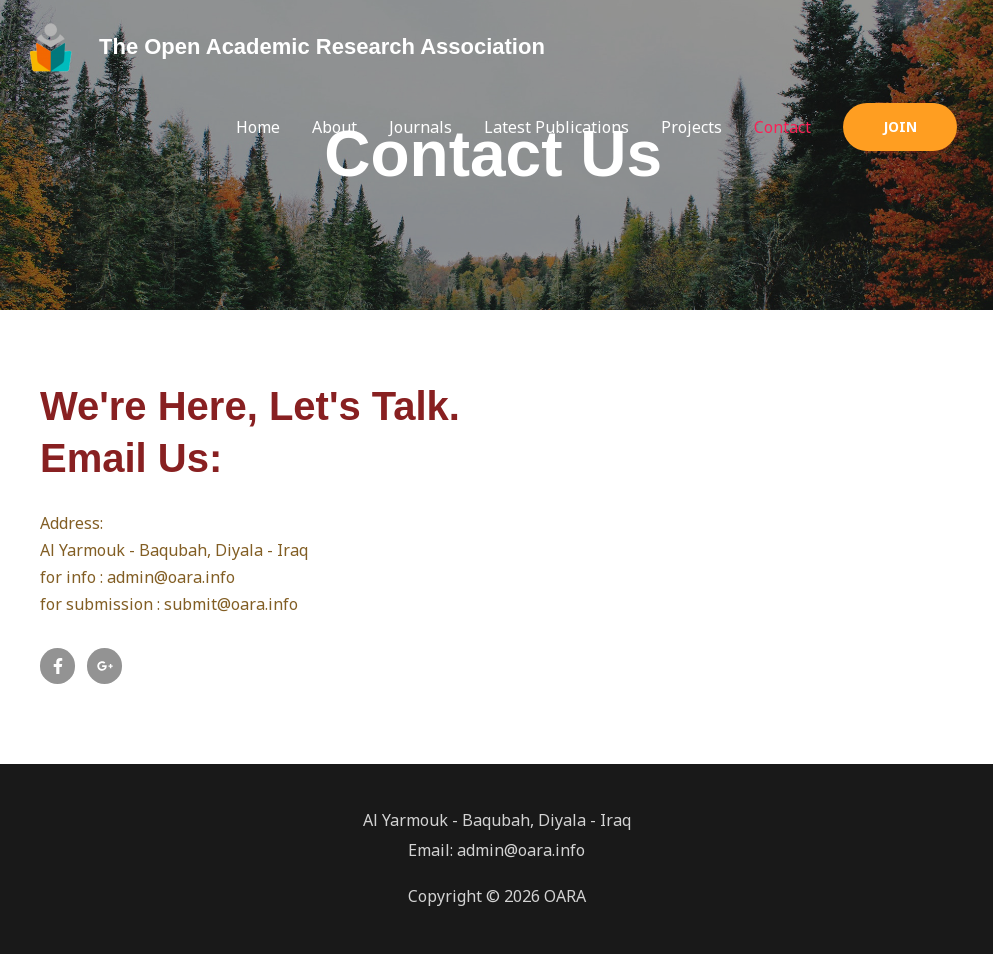 Image resolution: width=993 pixels, height=954 pixels. What do you see at coordinates (51, 46) in the screenshot?
I see `[The Open Academic Research Association]` at bounding box center [51, 46].